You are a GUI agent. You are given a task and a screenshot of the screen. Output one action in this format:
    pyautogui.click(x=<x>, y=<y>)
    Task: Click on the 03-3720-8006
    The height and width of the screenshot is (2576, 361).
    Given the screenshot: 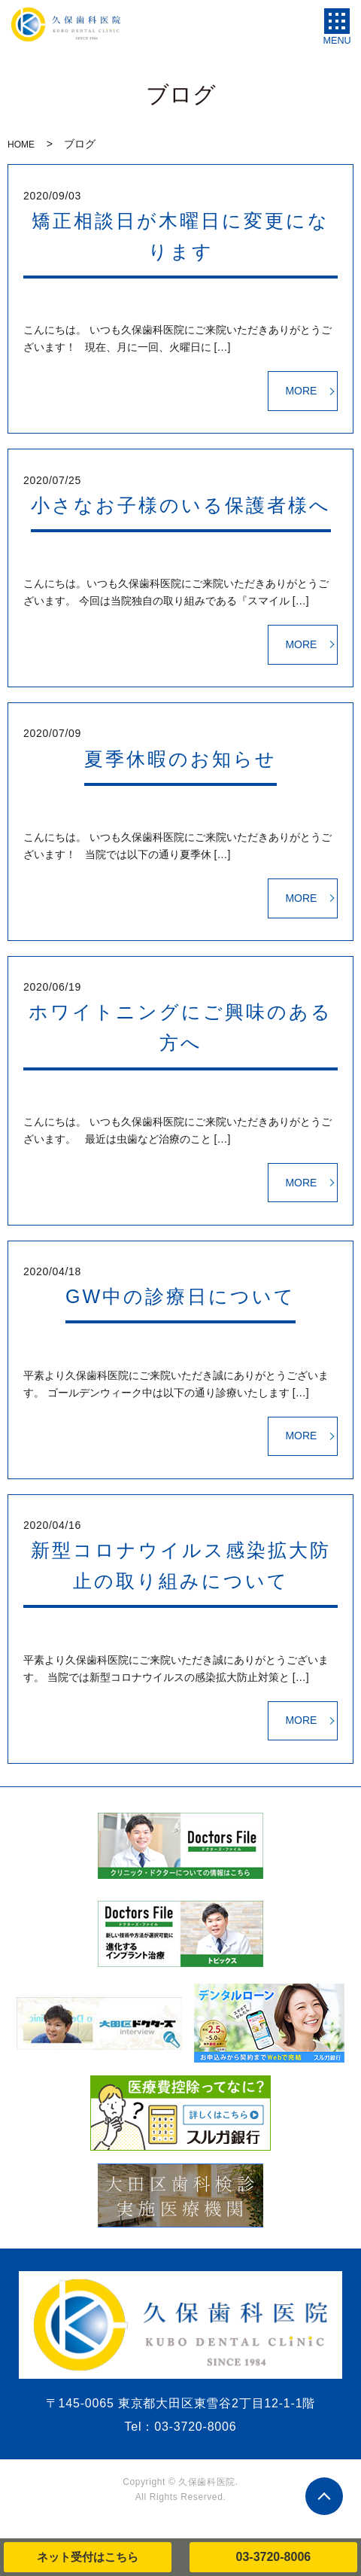 What is the action you would take?
    pyautogui.click(x=273, y=2556)
    